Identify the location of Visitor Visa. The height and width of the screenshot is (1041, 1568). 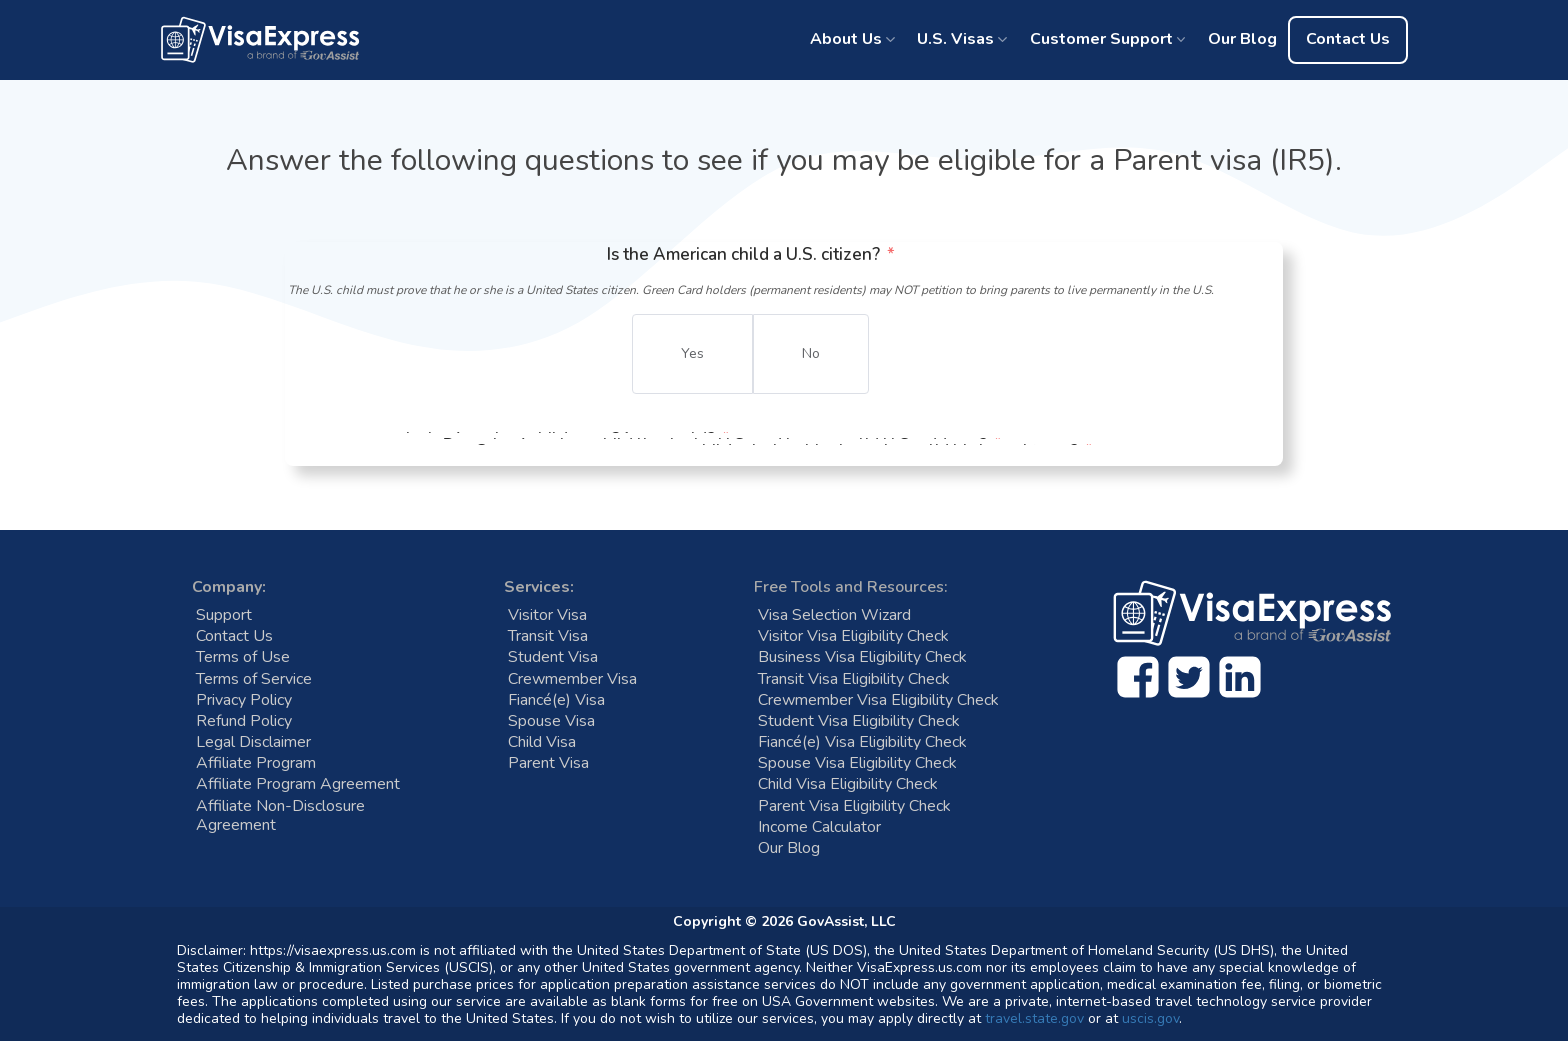
(547, 615).